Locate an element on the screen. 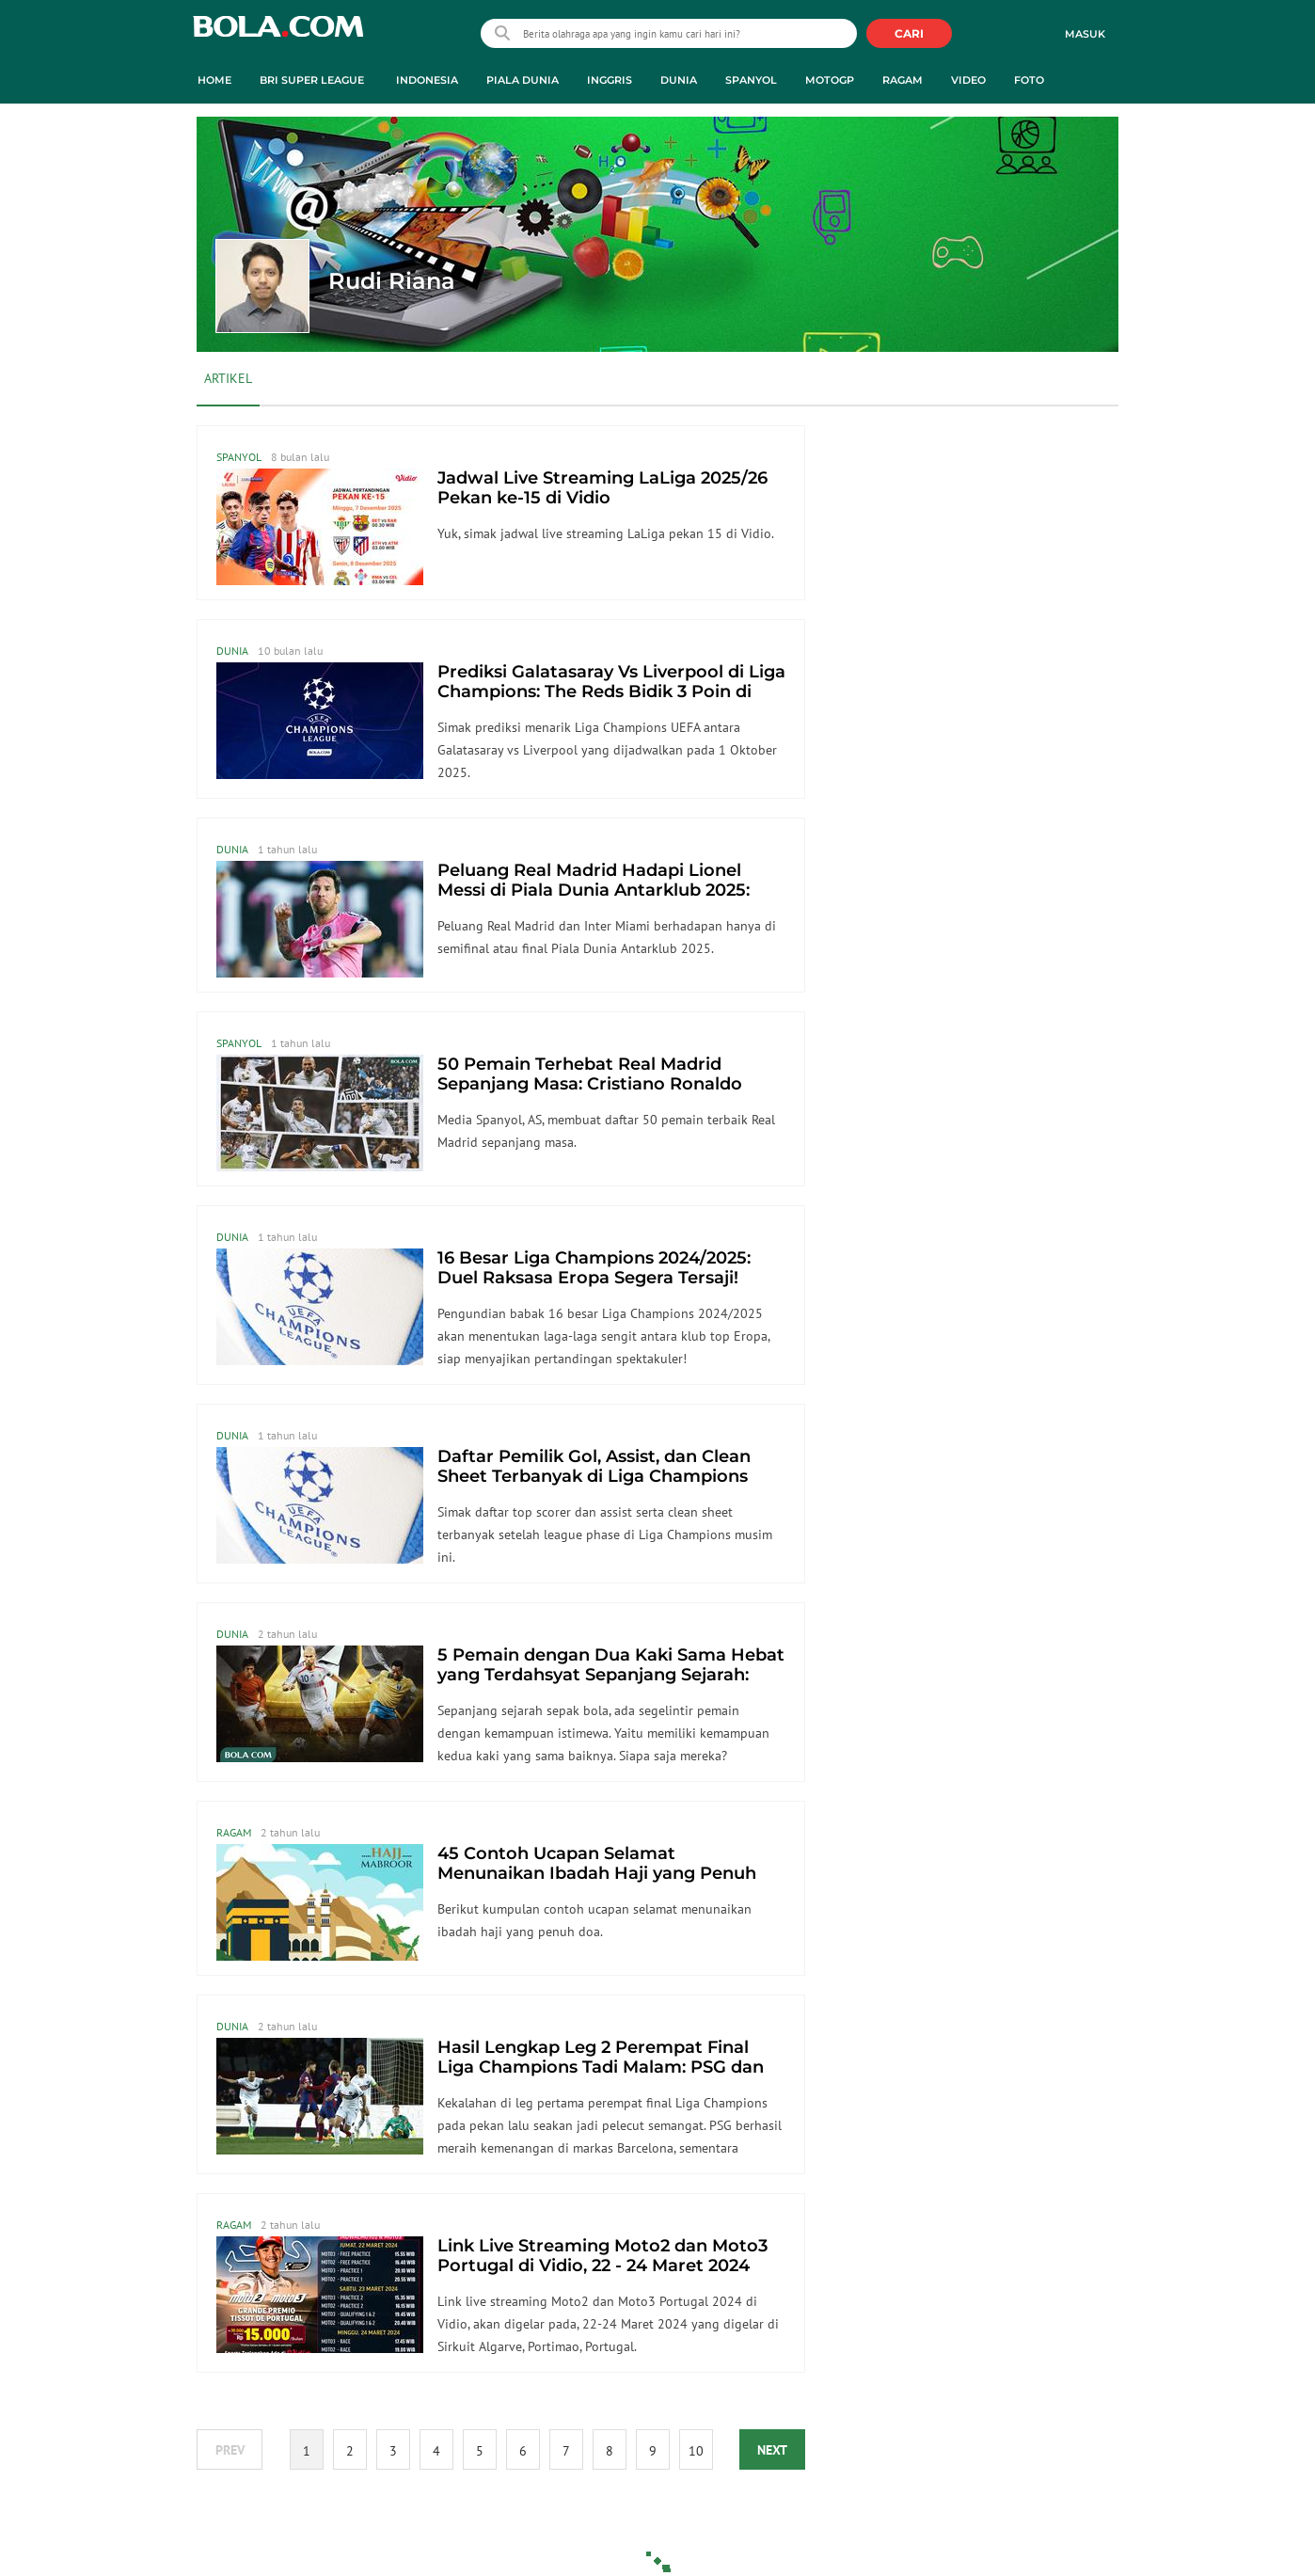  Ragam is located at coordinates (233, 1832).